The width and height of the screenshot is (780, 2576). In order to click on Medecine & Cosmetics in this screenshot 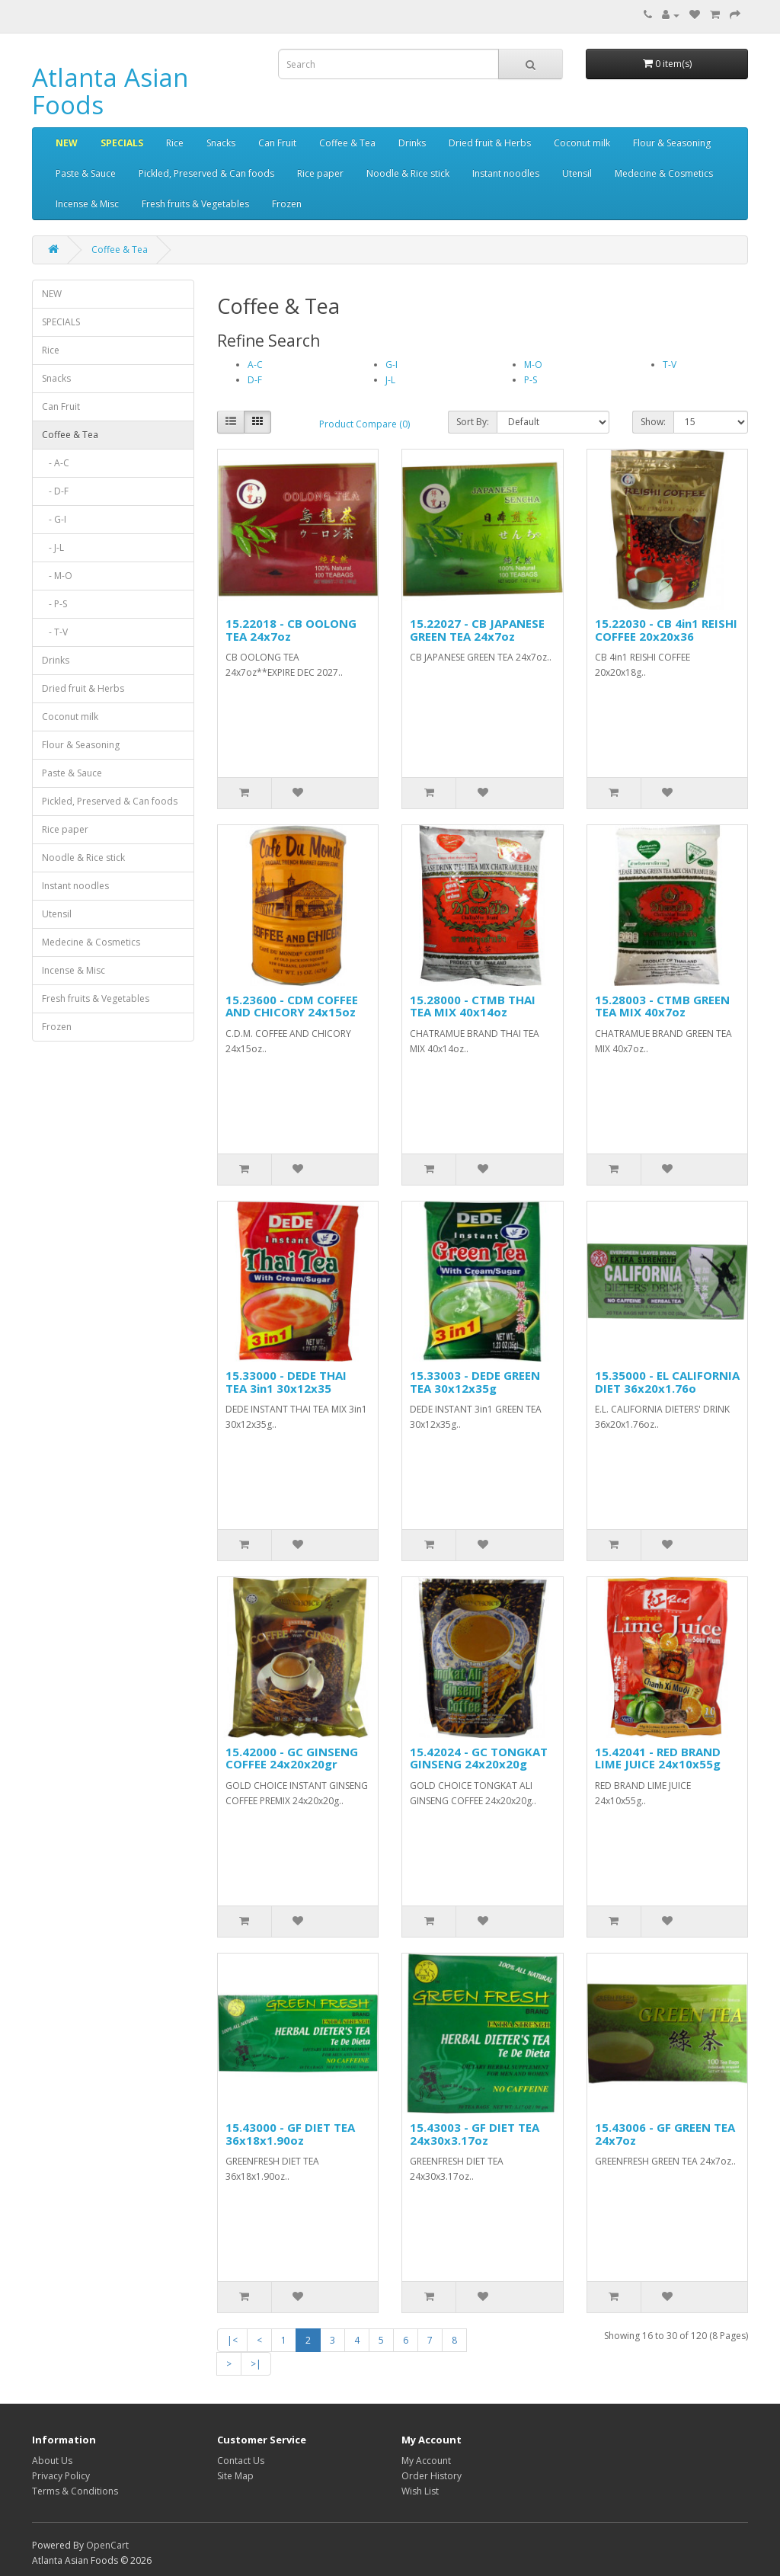, I will do `click(664, 173)`.